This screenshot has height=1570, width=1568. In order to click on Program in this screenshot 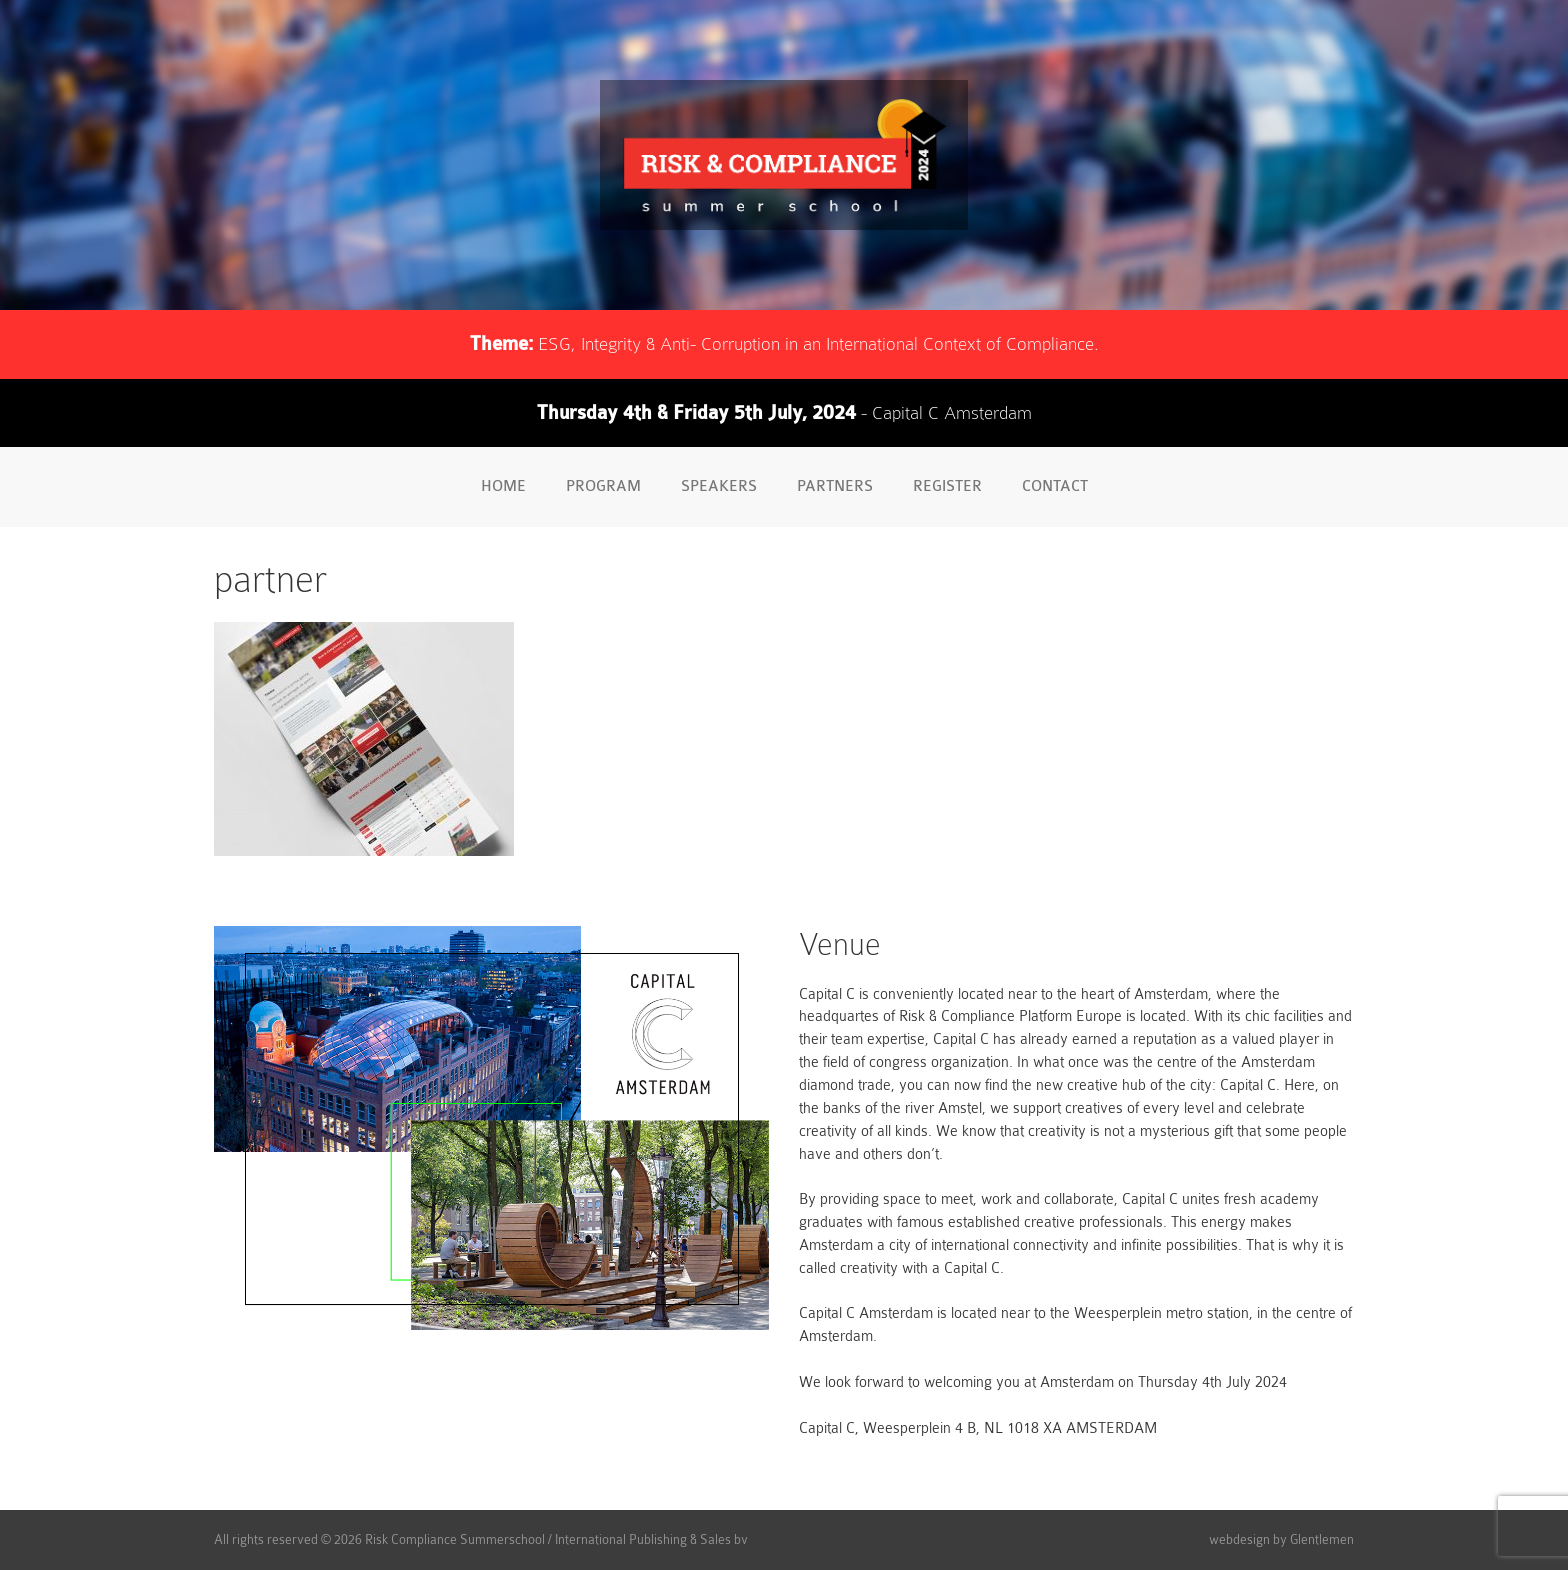, I will do `click(603, 486)`.